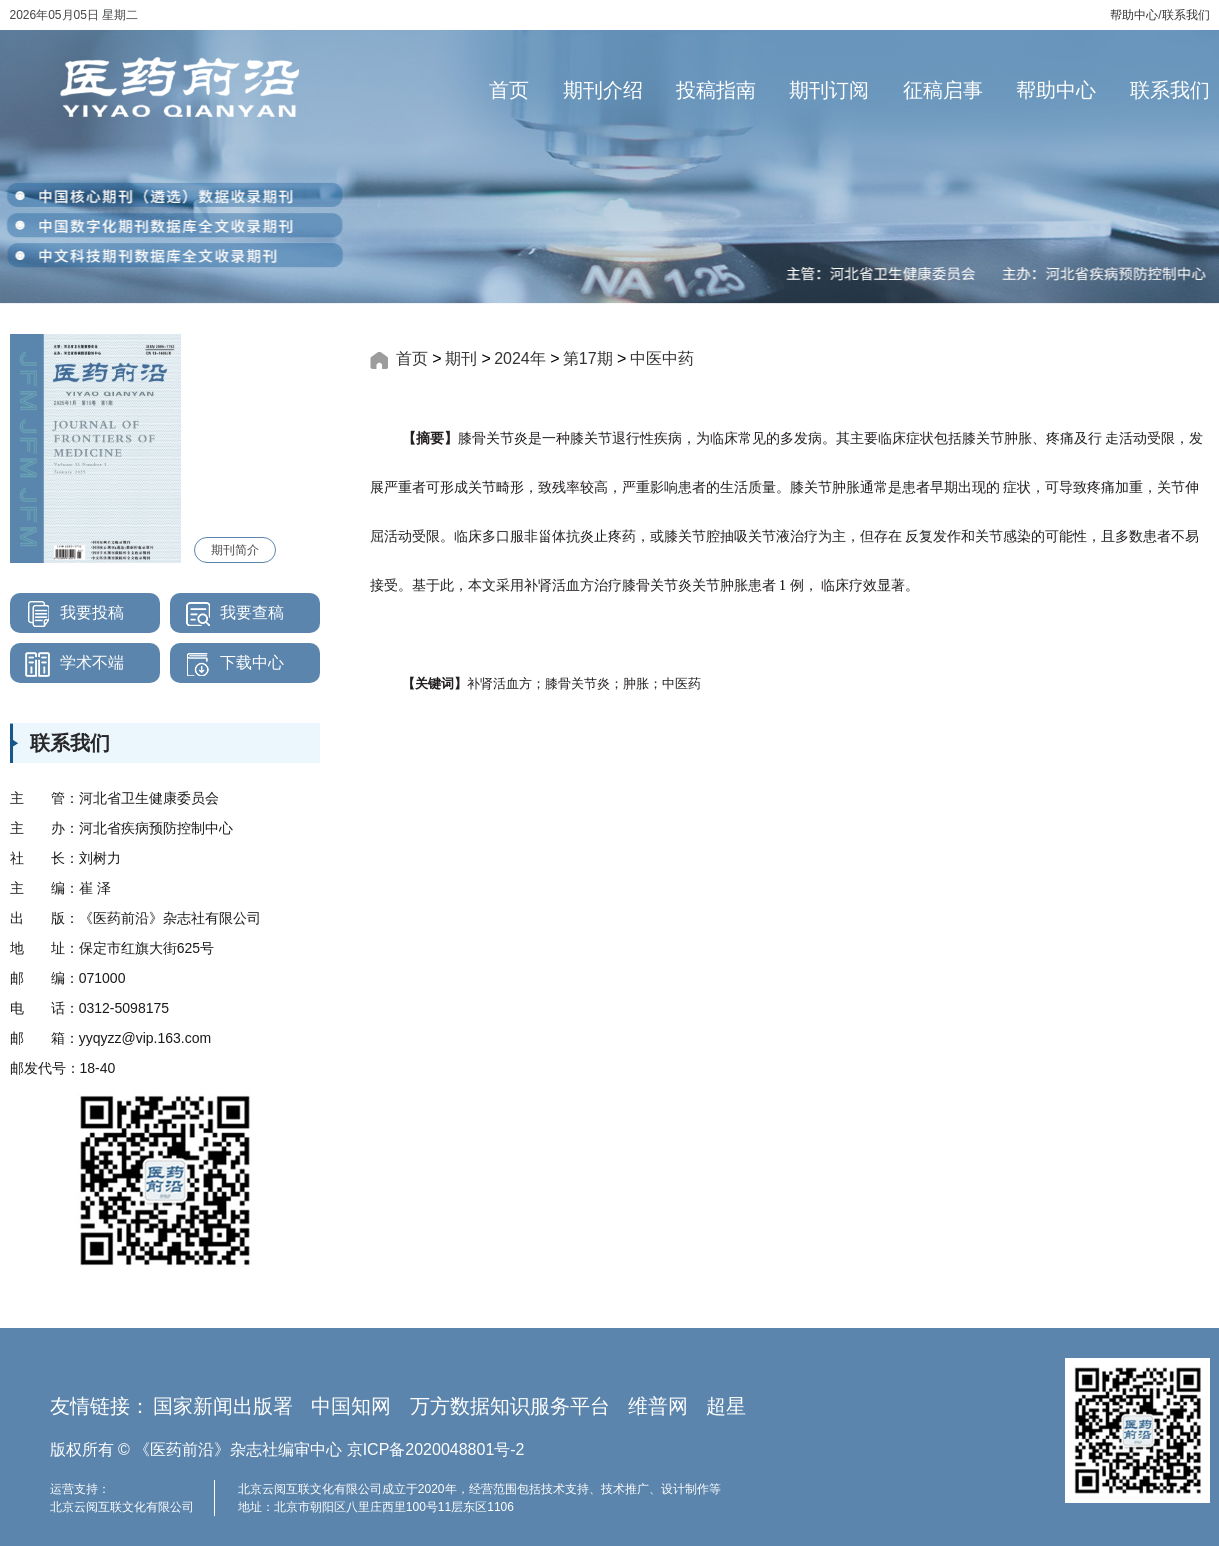 The width and height of the screenshot is (1219, 1546). What do you see at coordinates (588, 358) in the screenshot?
I see `第17期` at bounding box center [588, 358].